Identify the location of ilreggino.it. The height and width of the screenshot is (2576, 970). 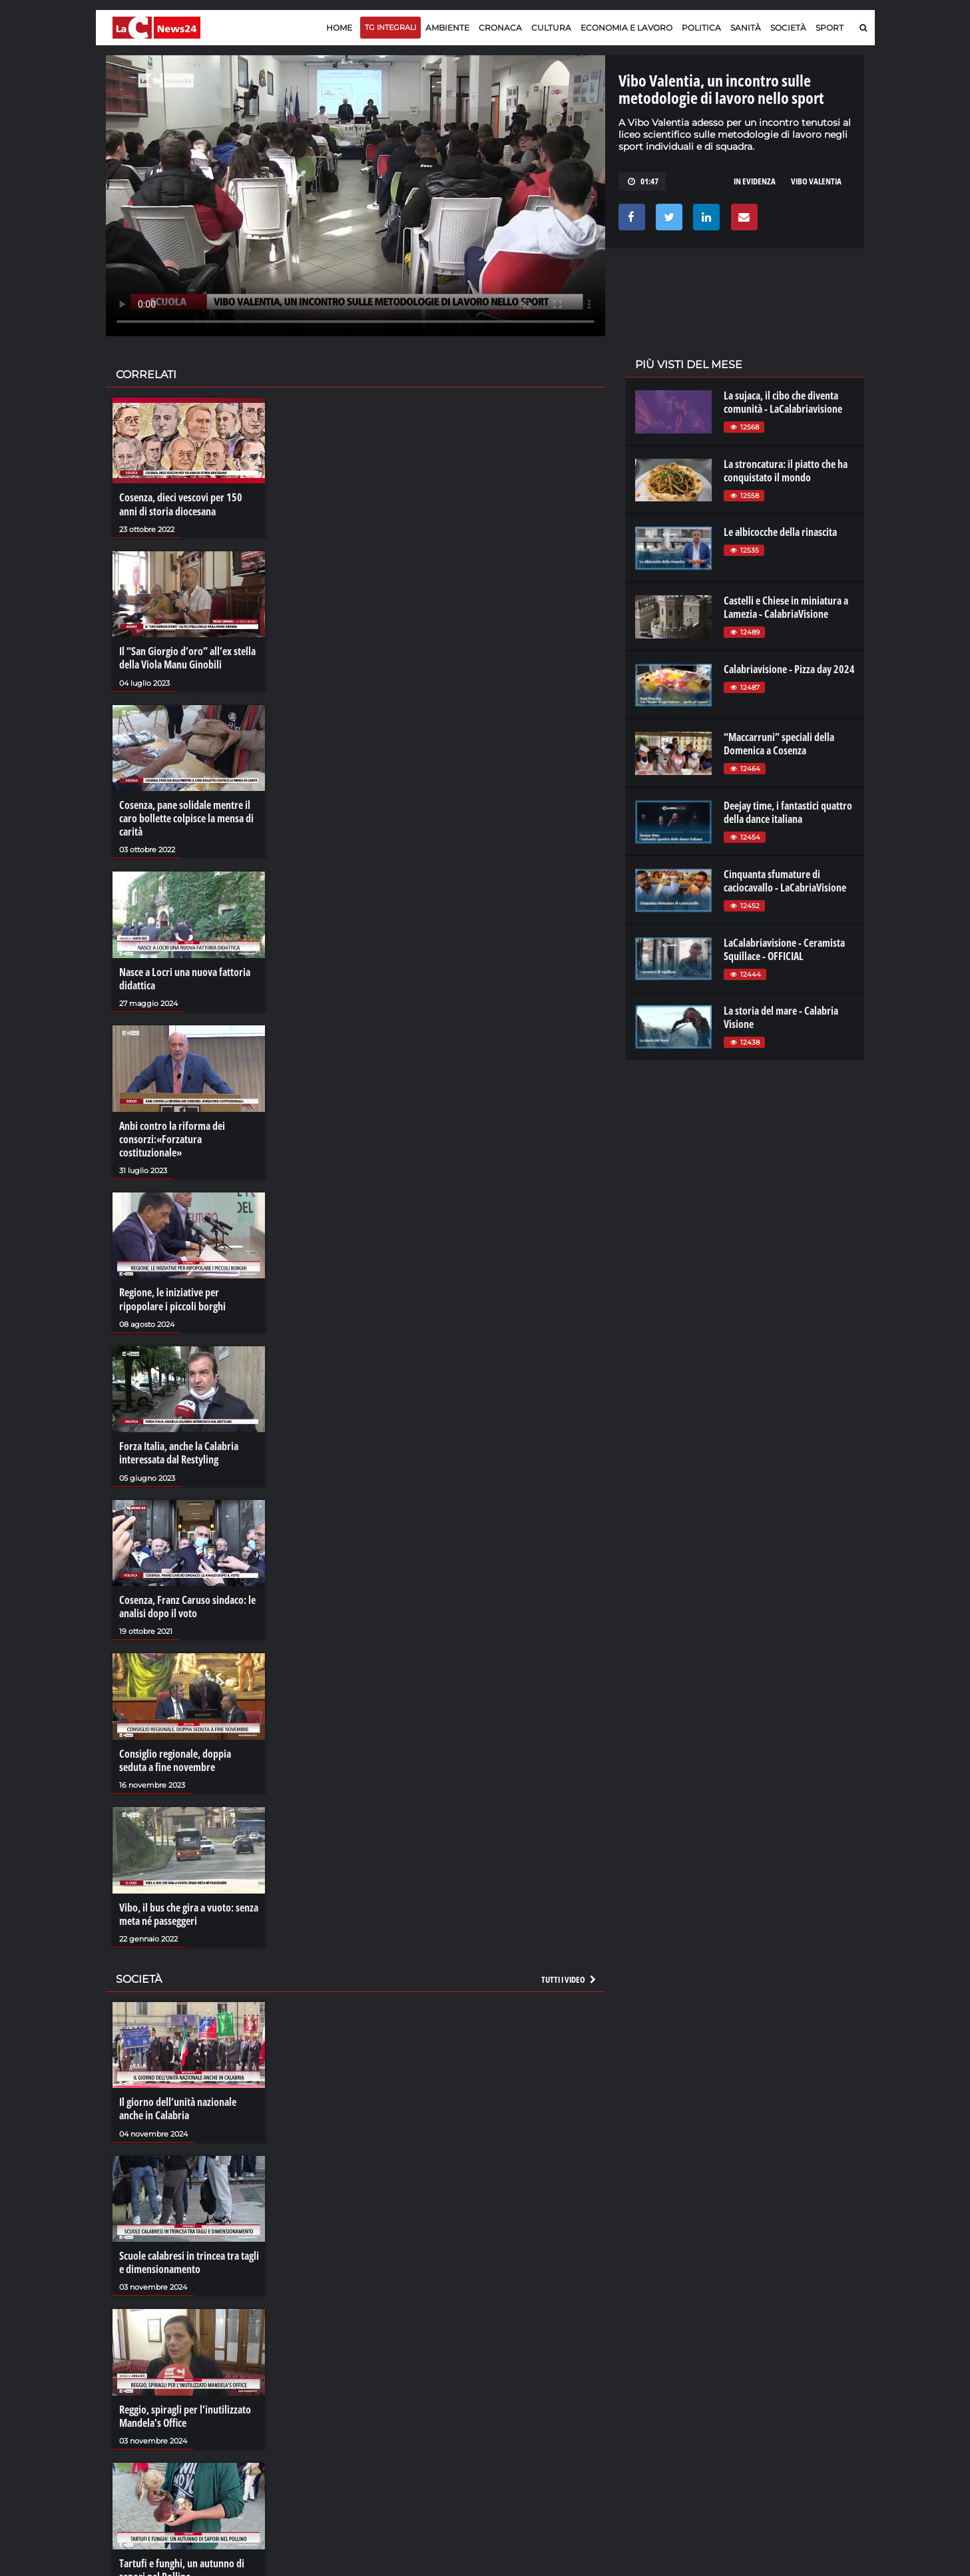
(773, 2389).